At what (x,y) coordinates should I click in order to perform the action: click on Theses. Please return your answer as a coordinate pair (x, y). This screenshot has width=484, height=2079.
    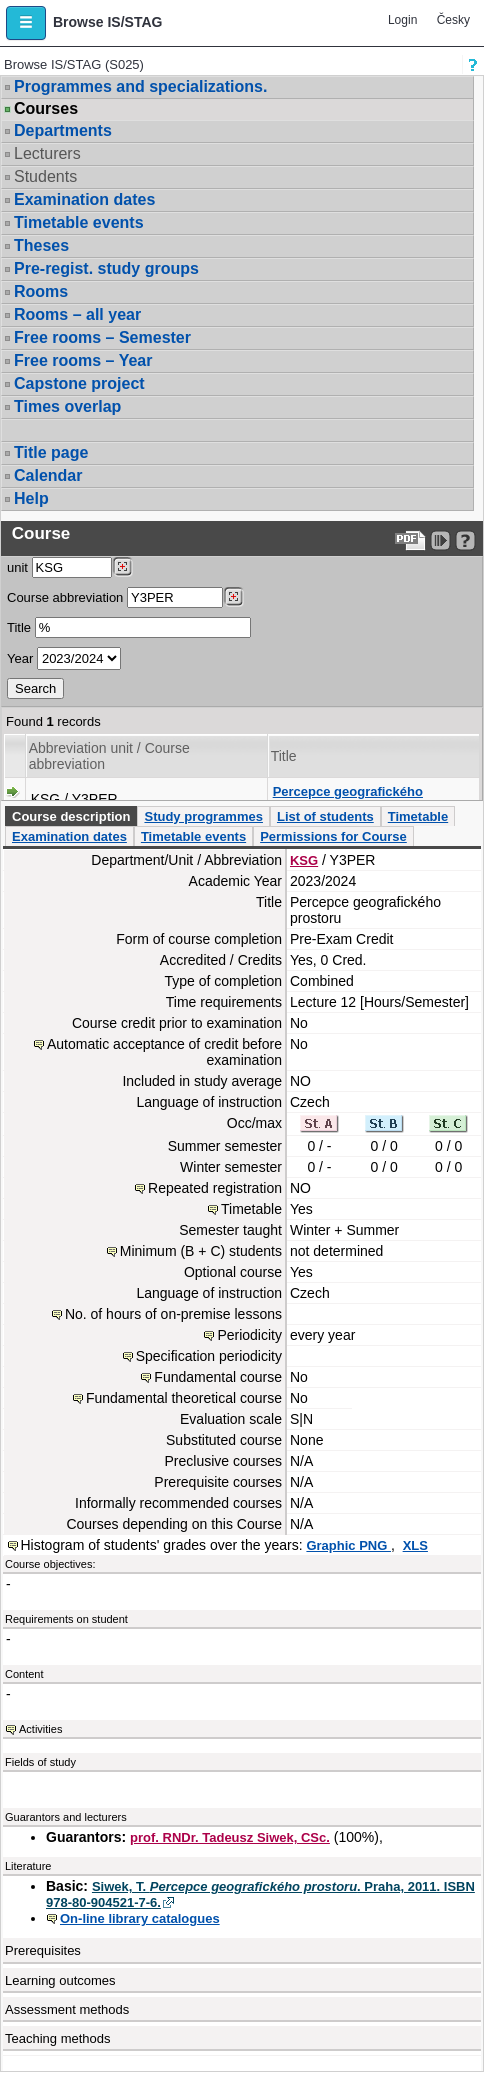
    Looking at the image, I should click on (41, 245).